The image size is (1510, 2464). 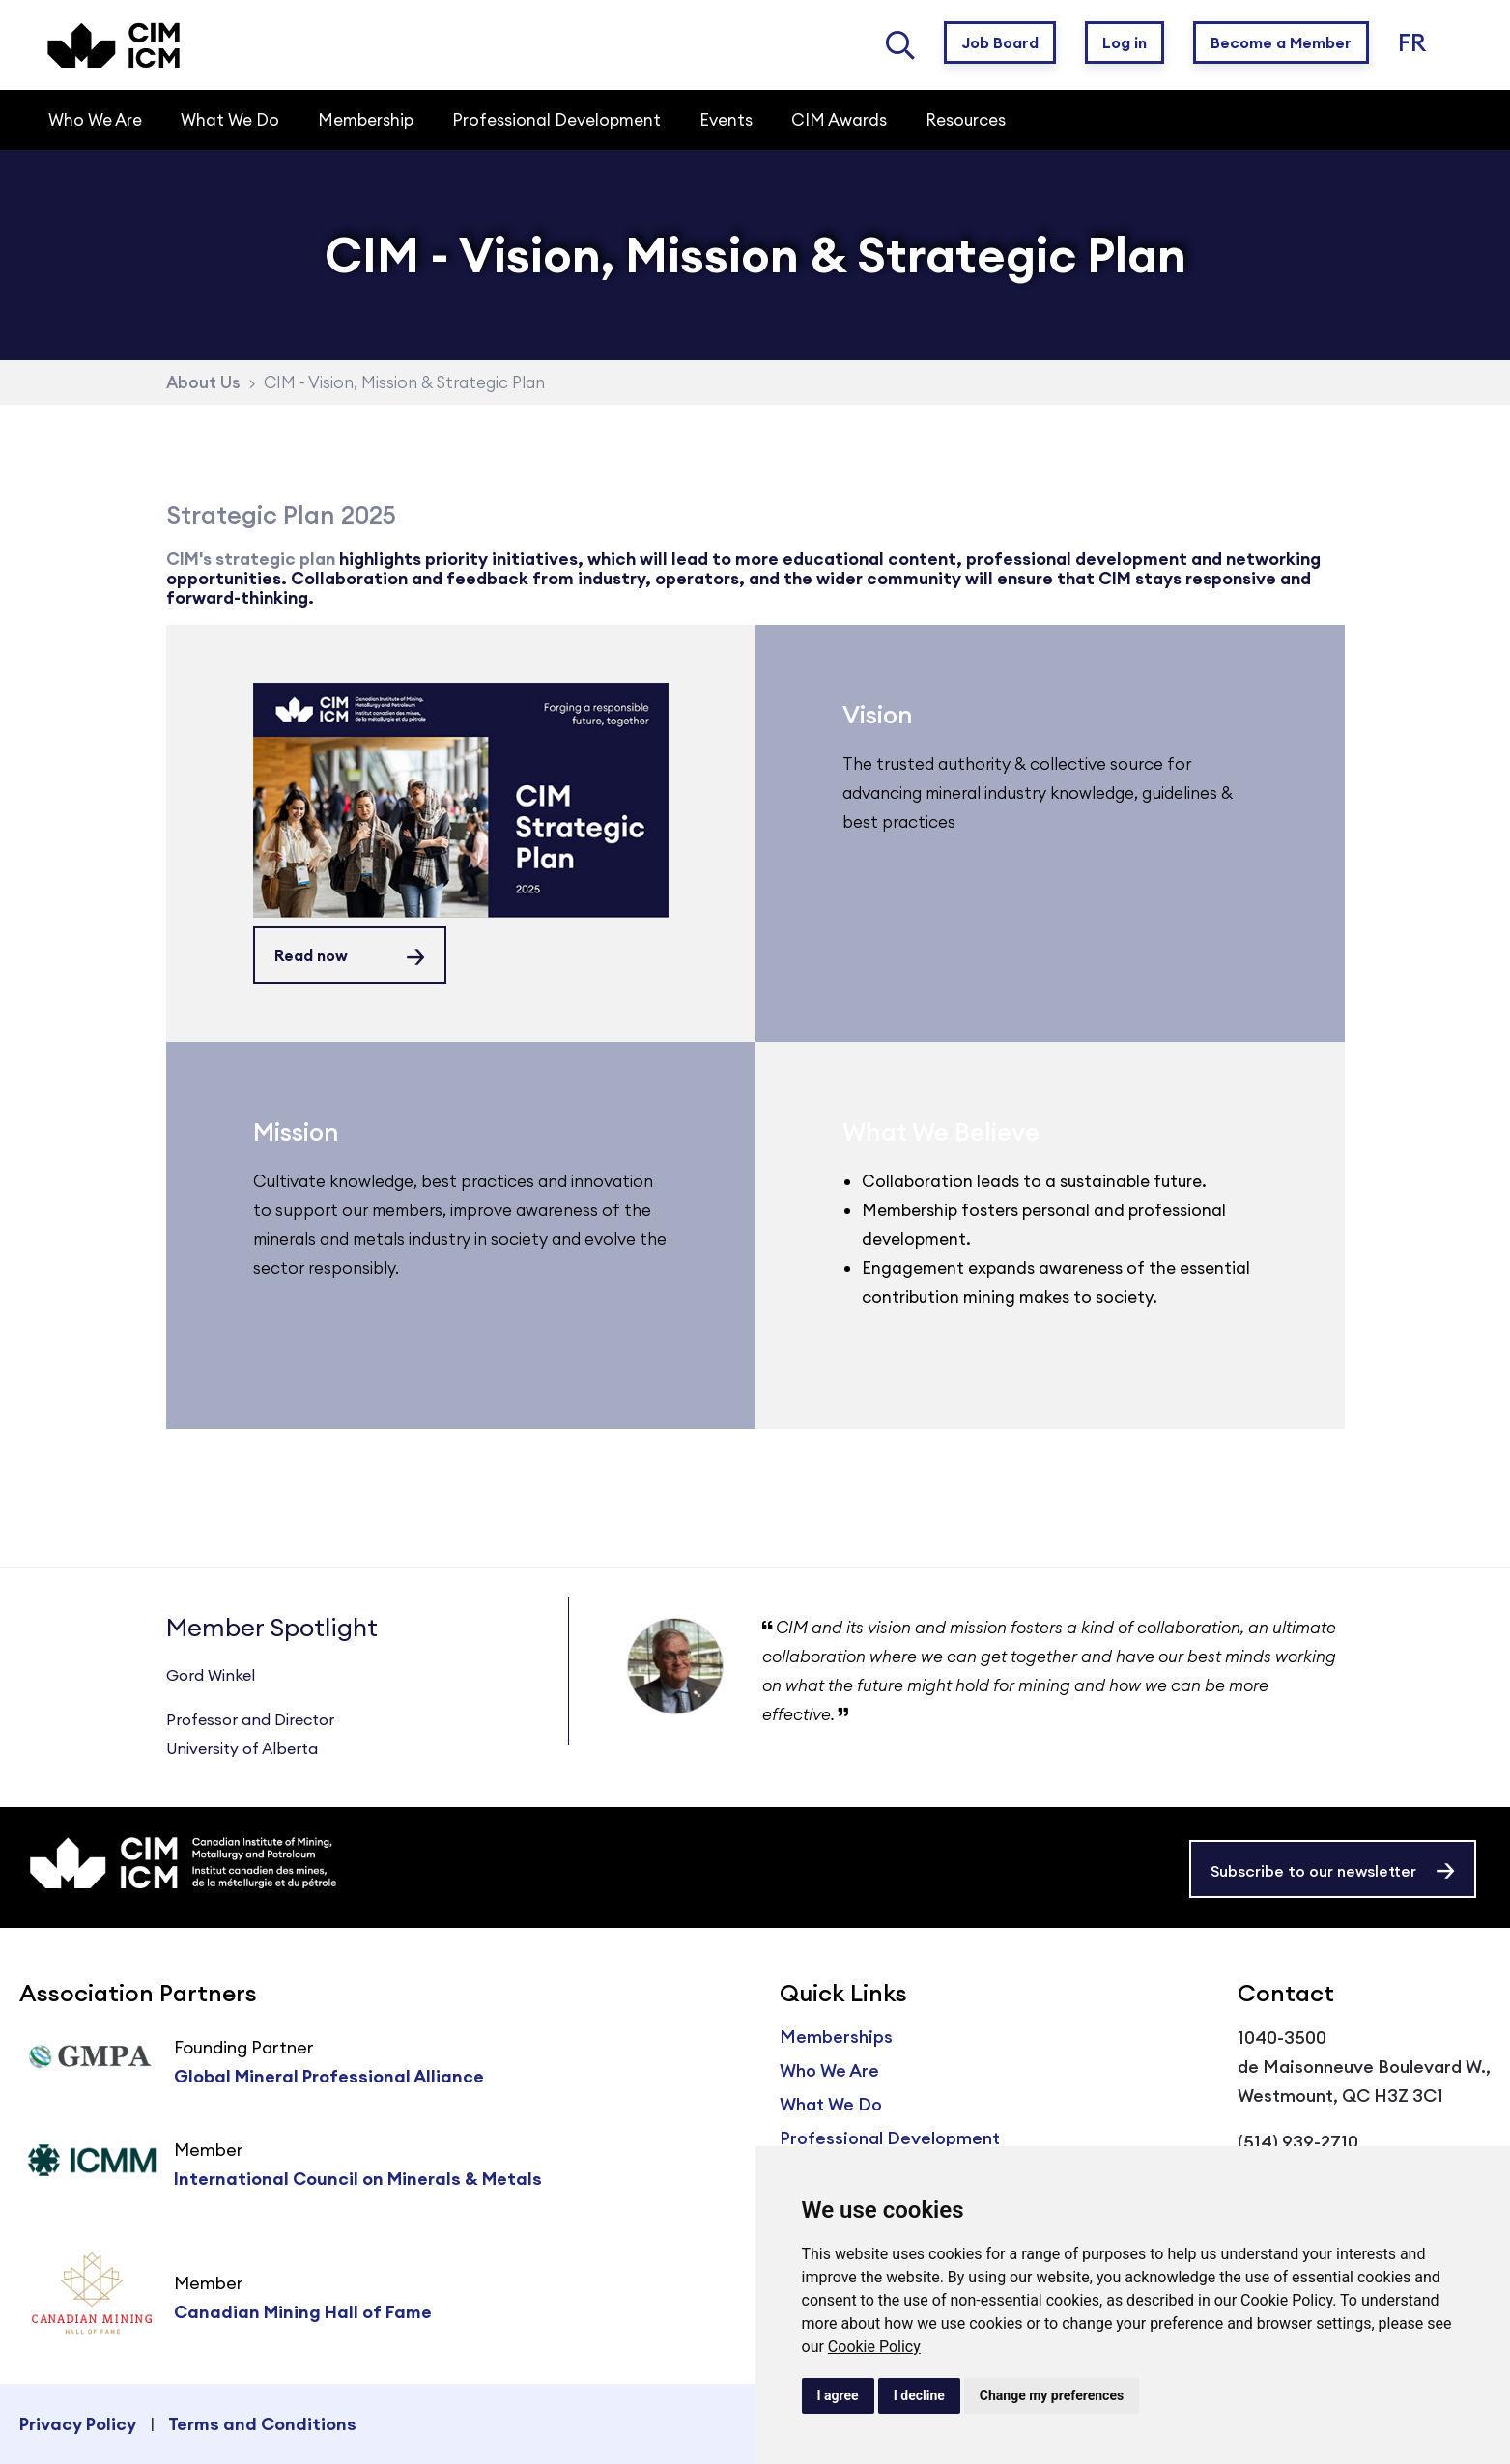 I want to click on Global Mineral Professional Alliance, so click(x=329, y=2076).